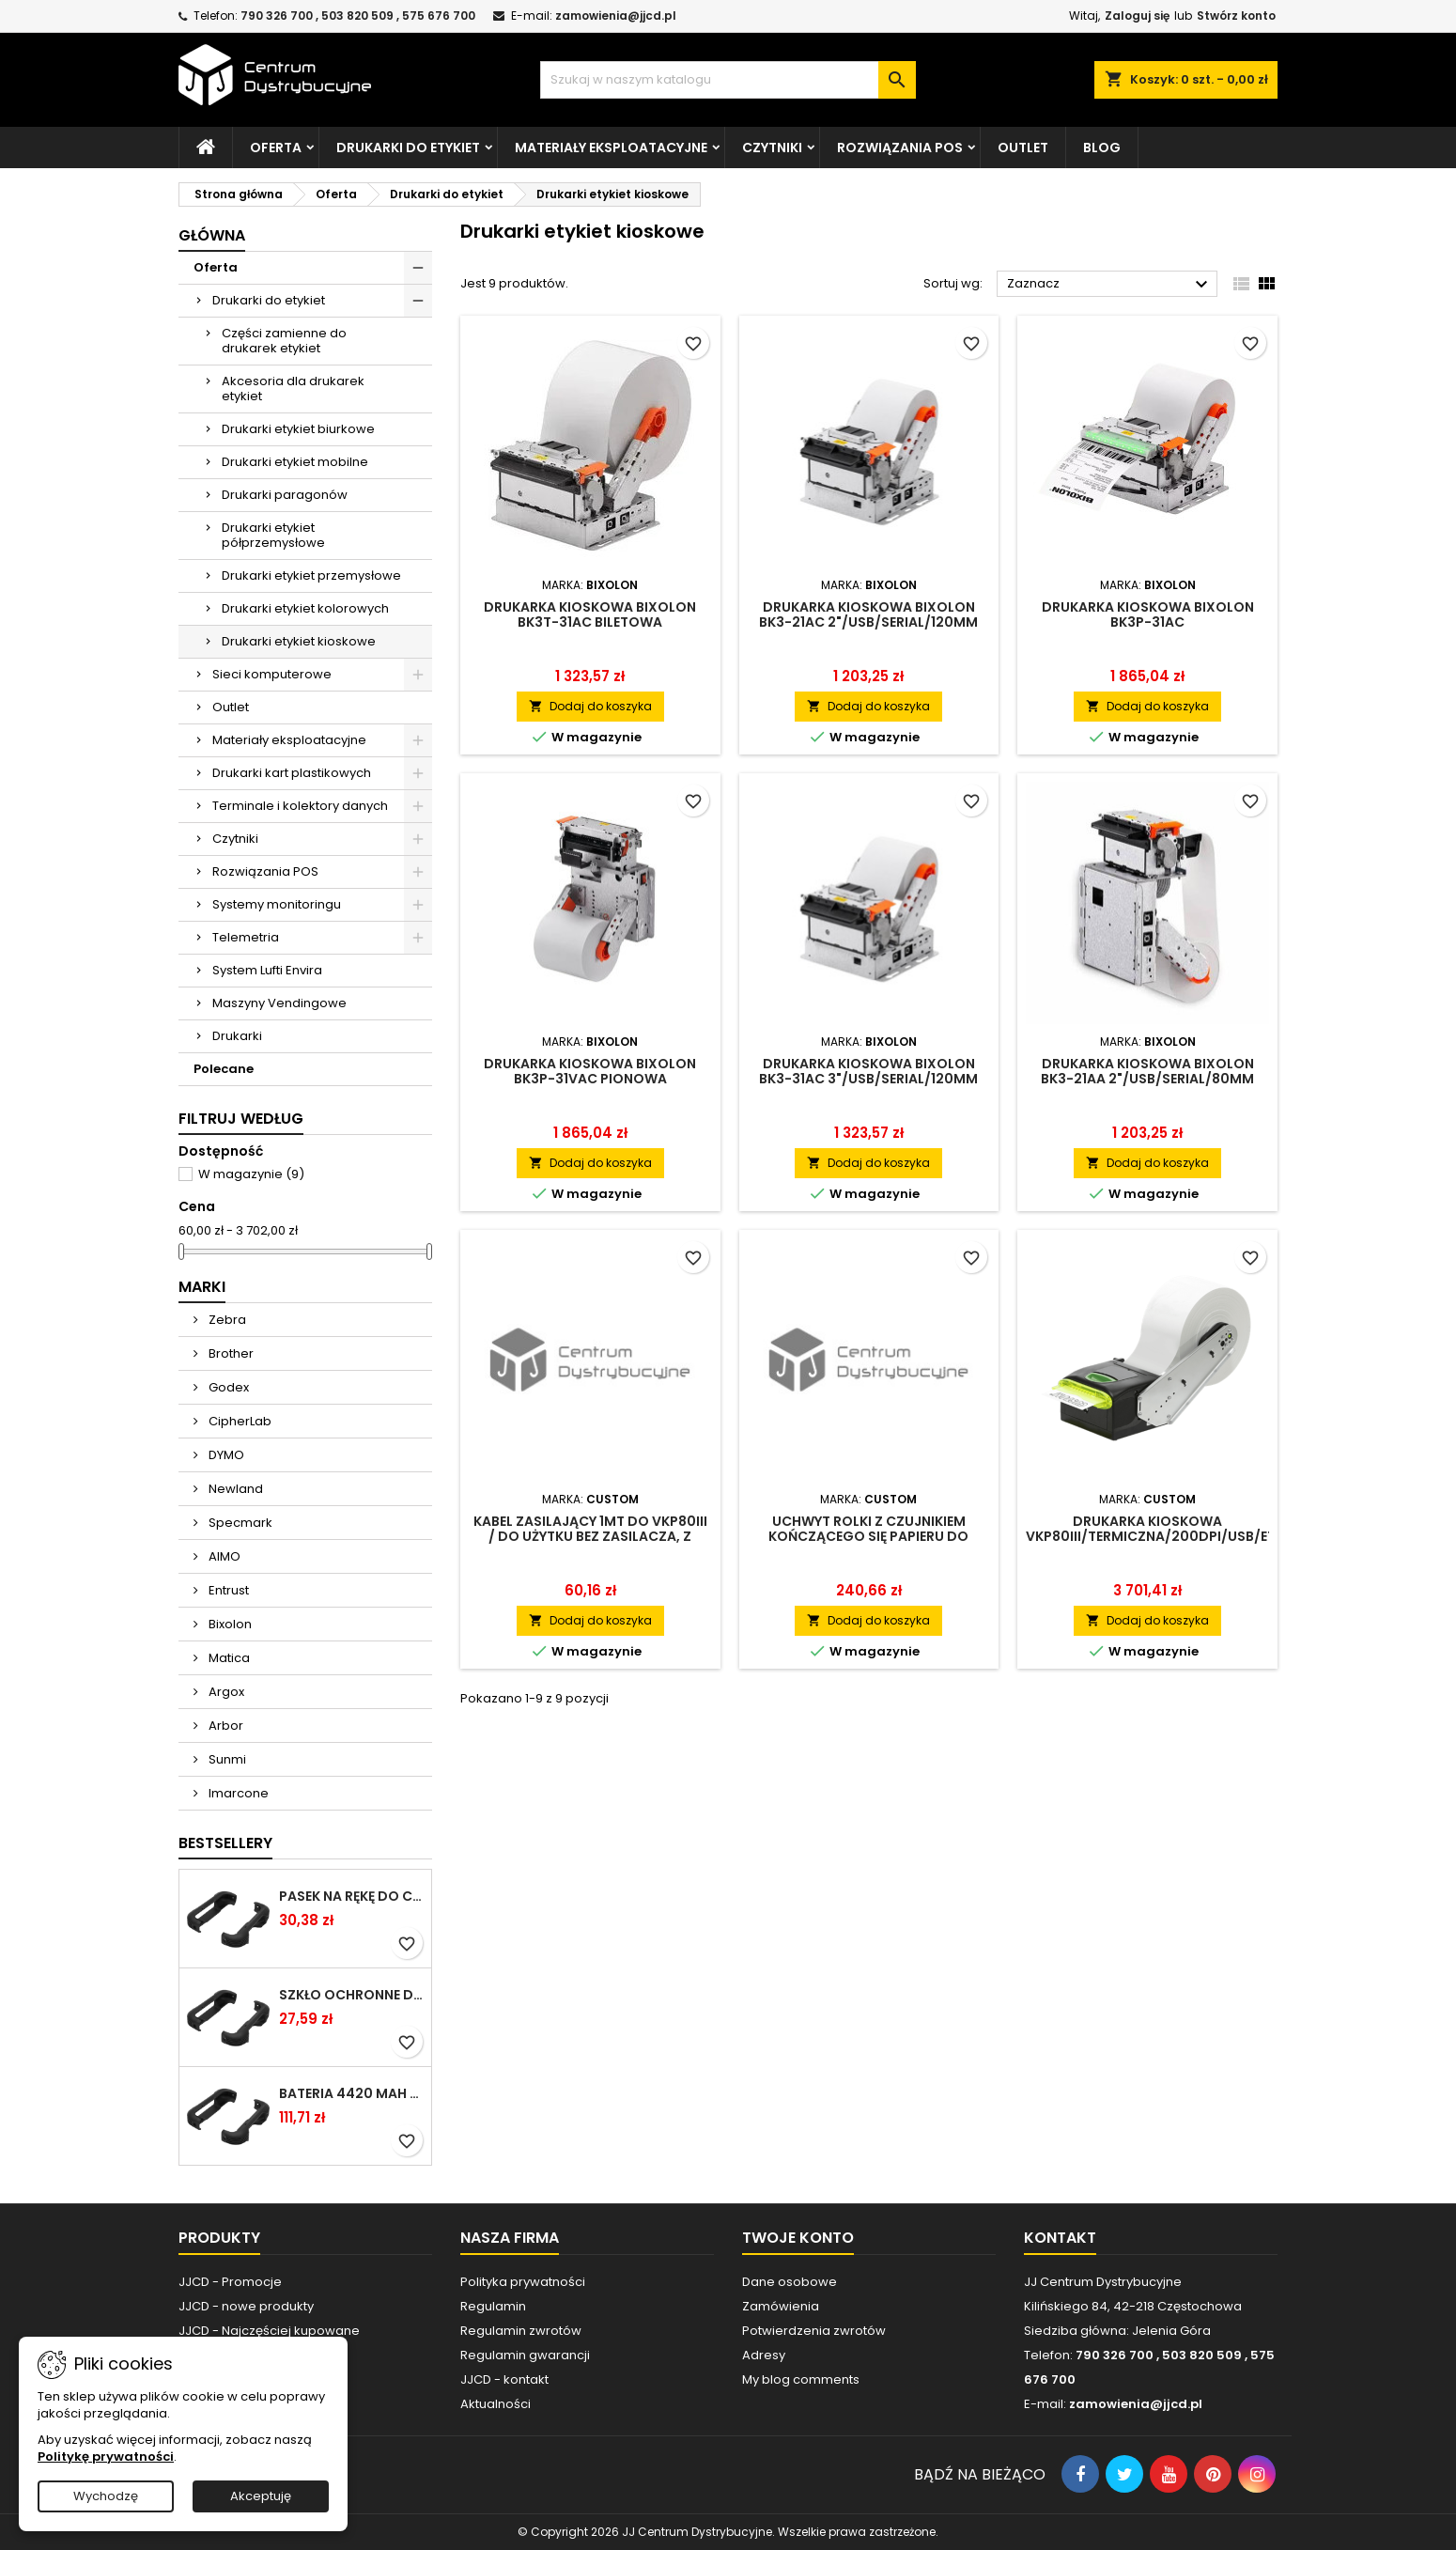 Image resolution: width=1456 pixels, height=2550 pixels. I want to click on Czytniki, so click(772, 147).